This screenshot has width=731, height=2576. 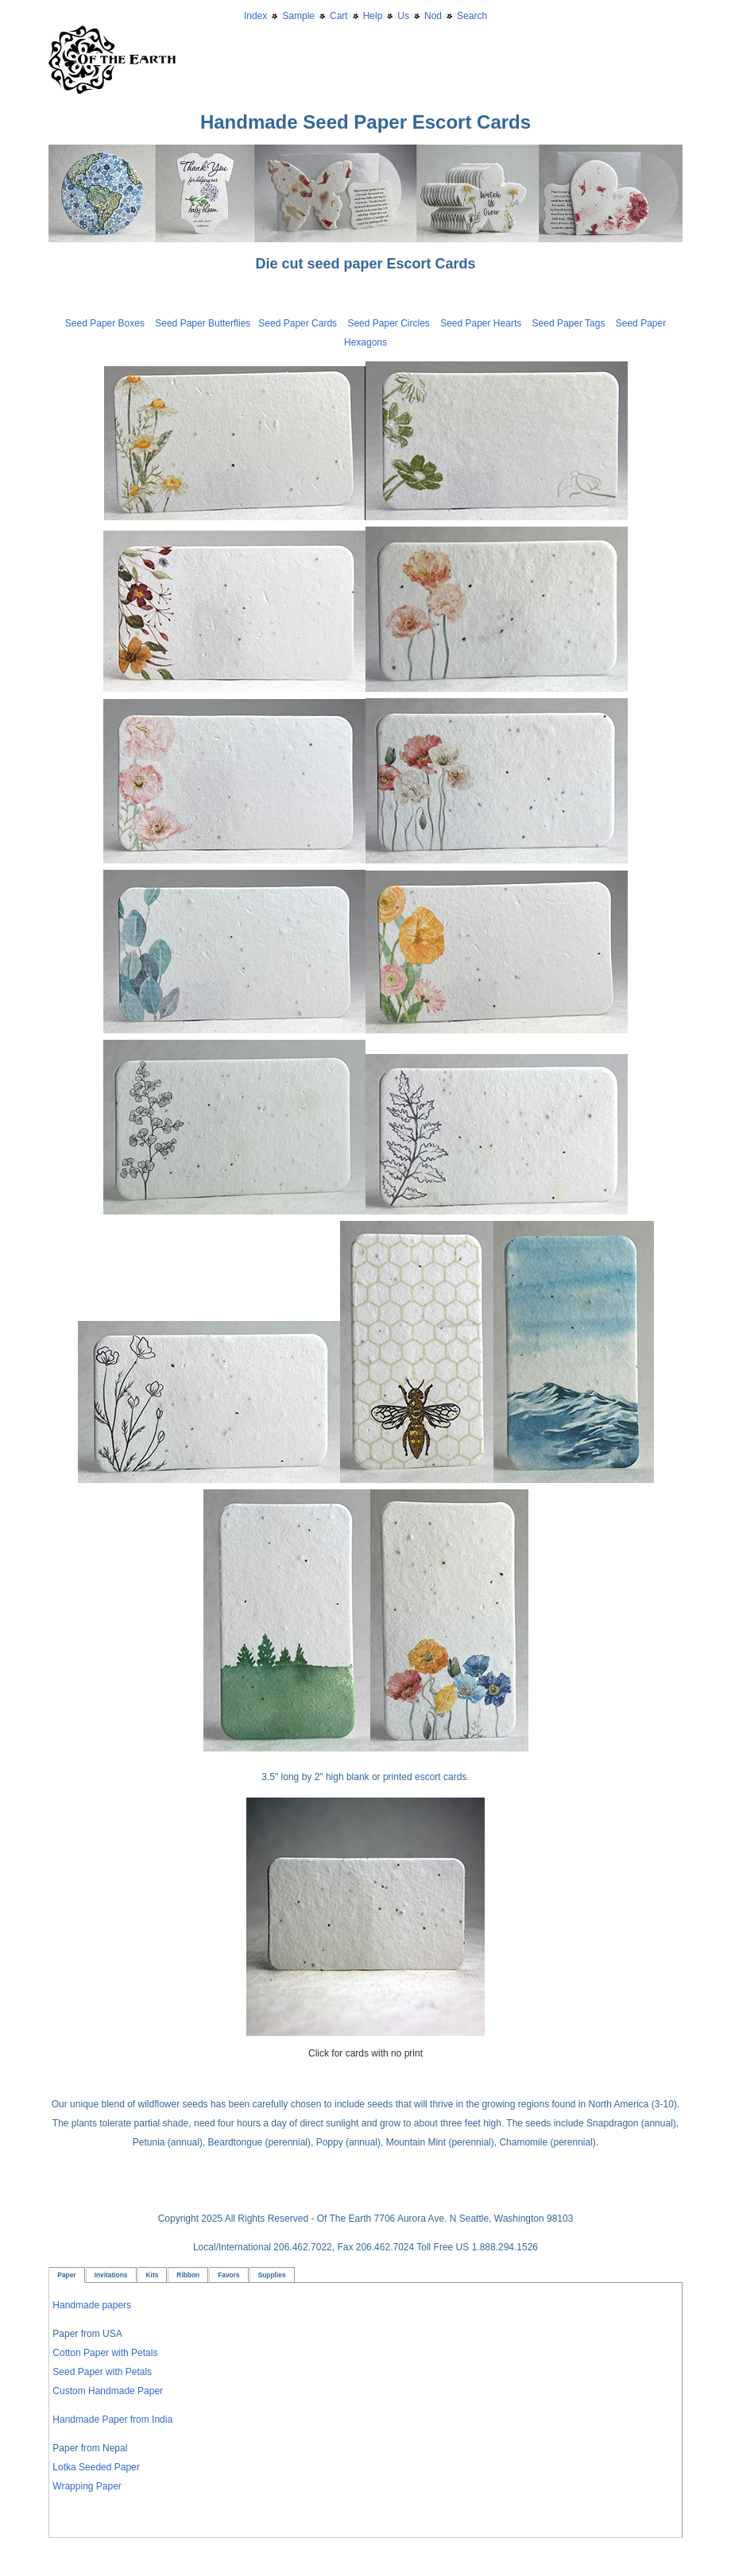 I want to click on Favors, so click(x=228, y=2275).